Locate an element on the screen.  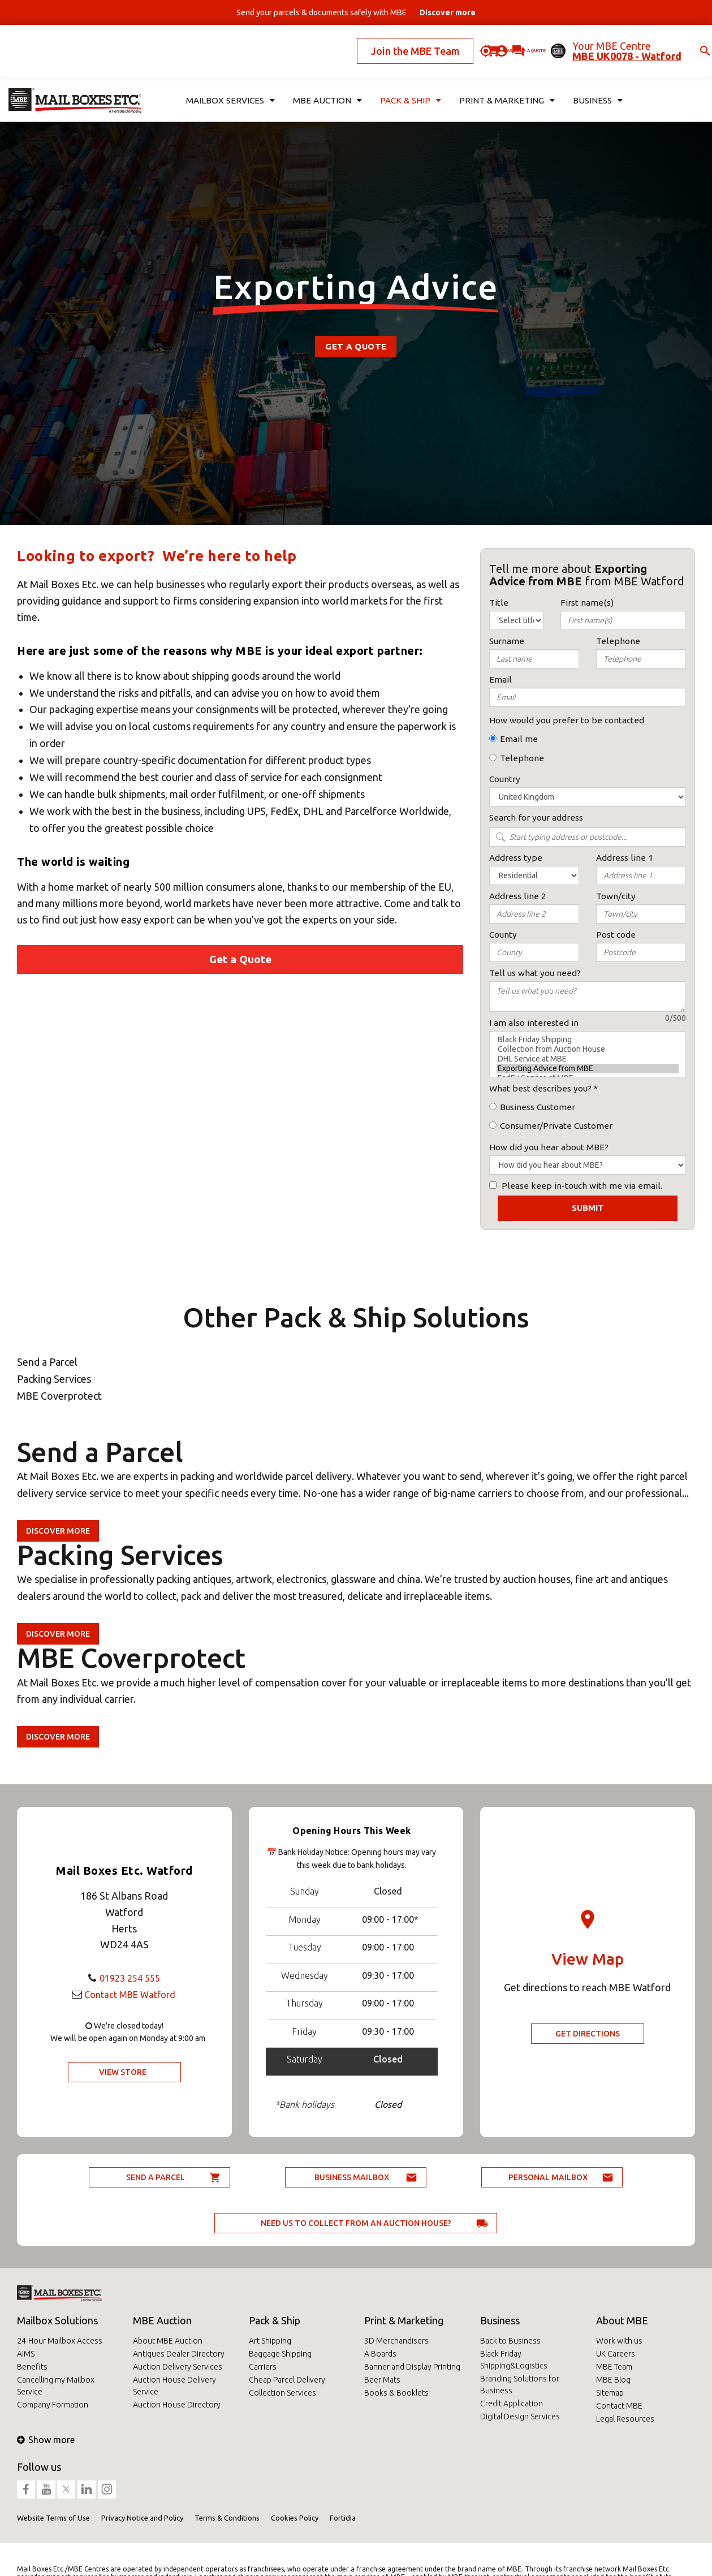
Auction Delivery Services is located at coordinates (177, 2366).